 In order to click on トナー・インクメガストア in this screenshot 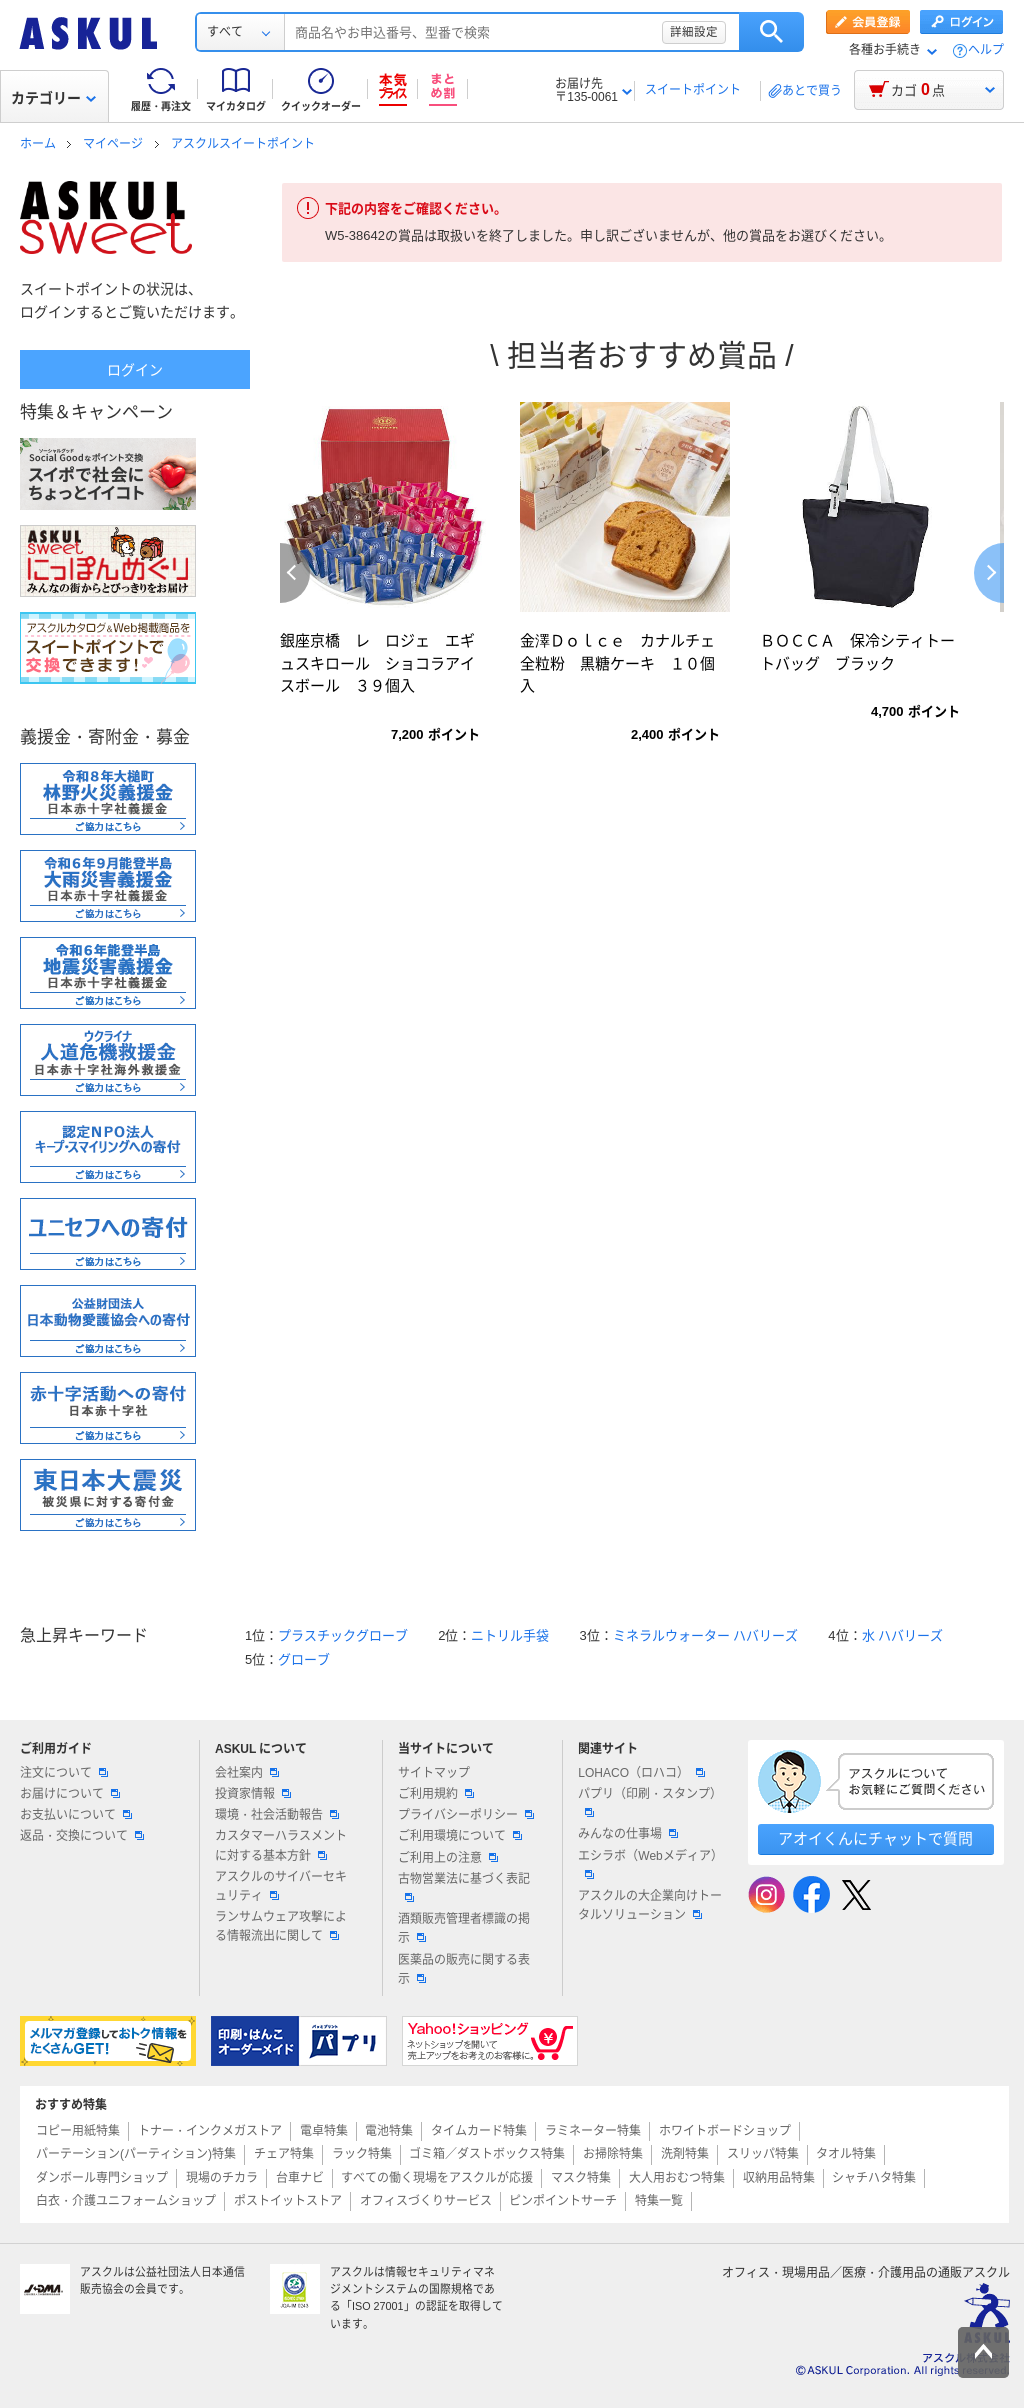, I will do `click(210, 2131)`.